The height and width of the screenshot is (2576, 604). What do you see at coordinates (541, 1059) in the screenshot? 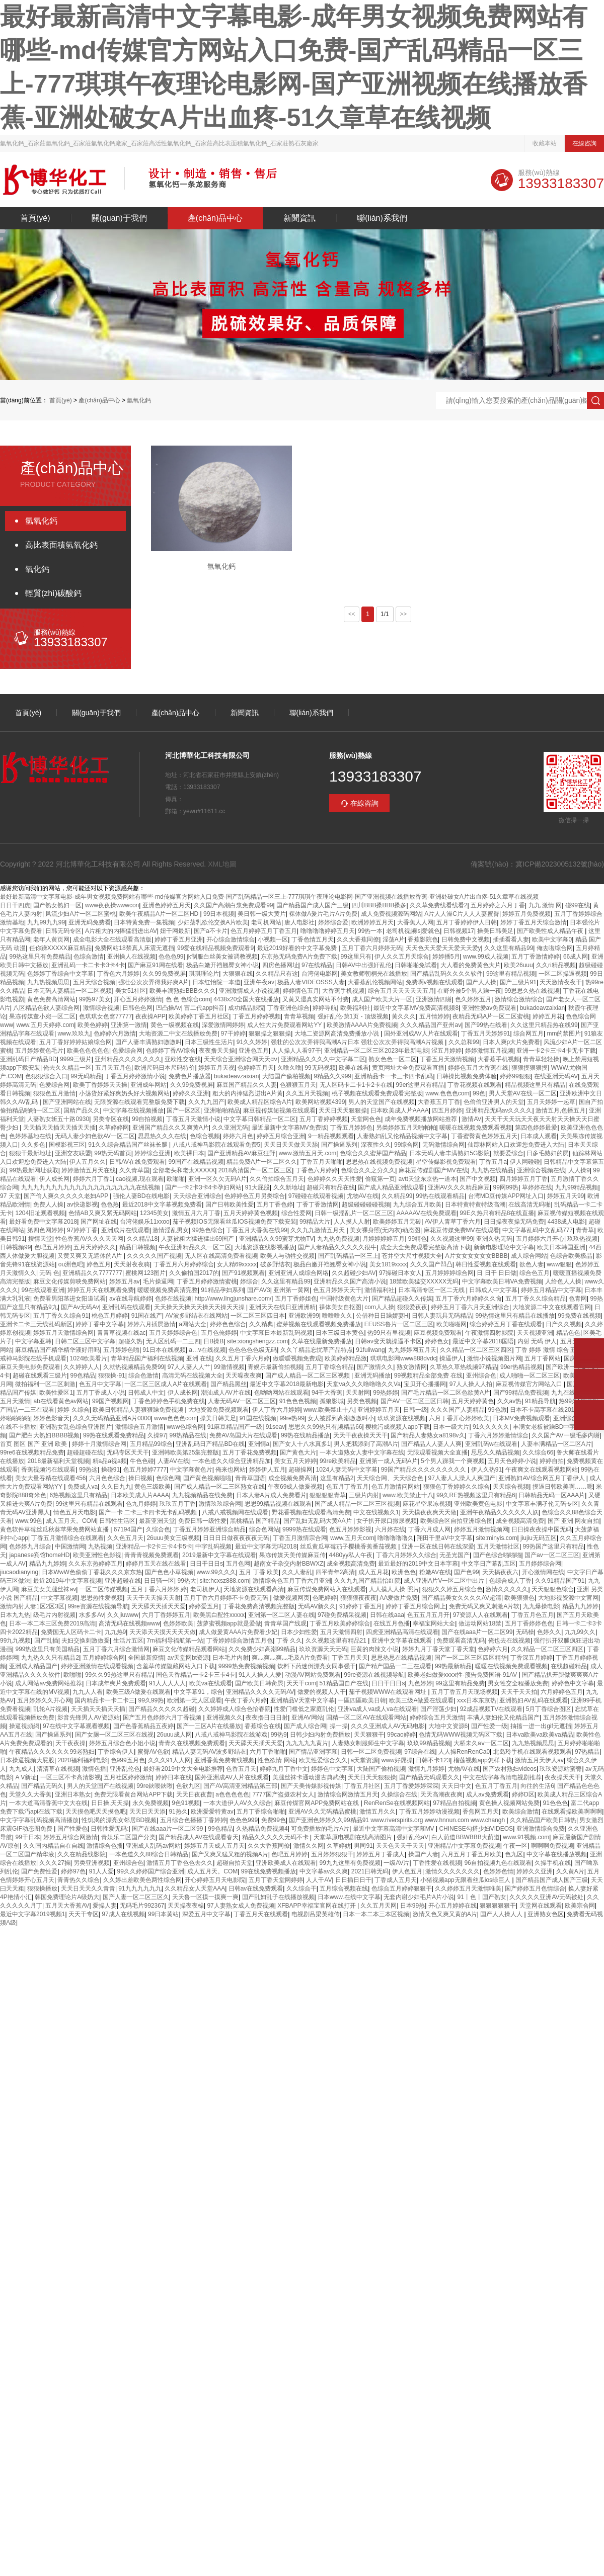
I see `青青草轻轻操` at bounding box center [541, 1059].